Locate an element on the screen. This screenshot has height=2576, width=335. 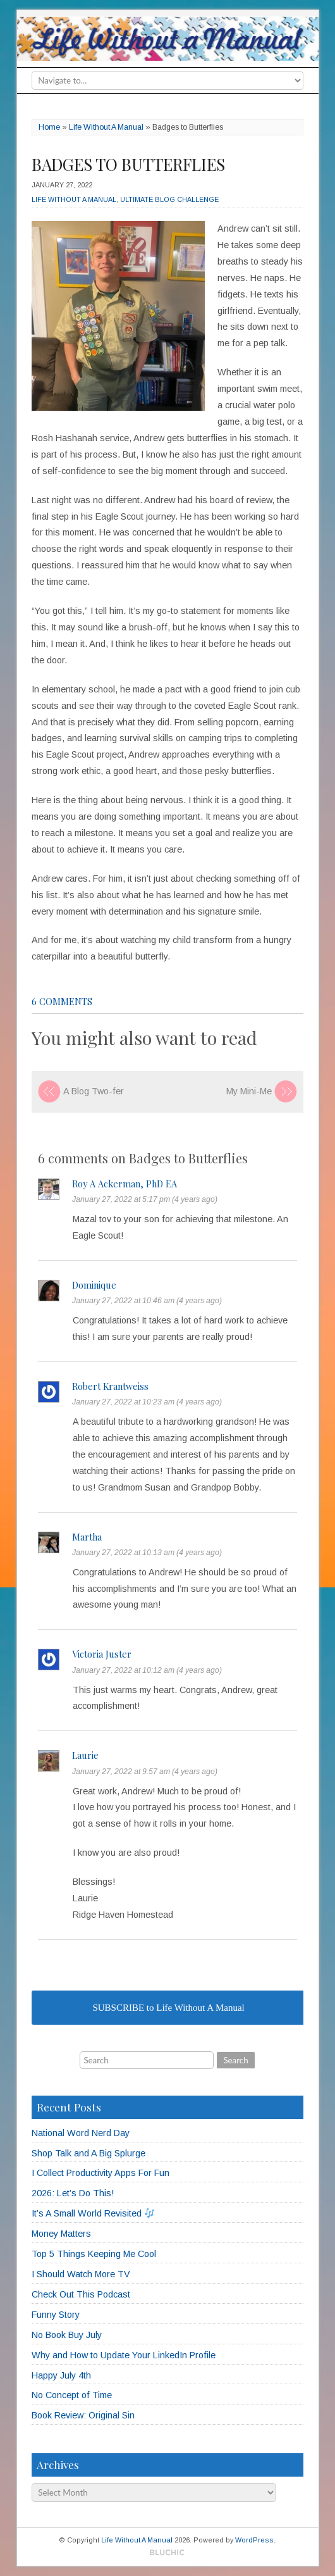
Book Review: Original Sin is located at coordinates (83, 2415).